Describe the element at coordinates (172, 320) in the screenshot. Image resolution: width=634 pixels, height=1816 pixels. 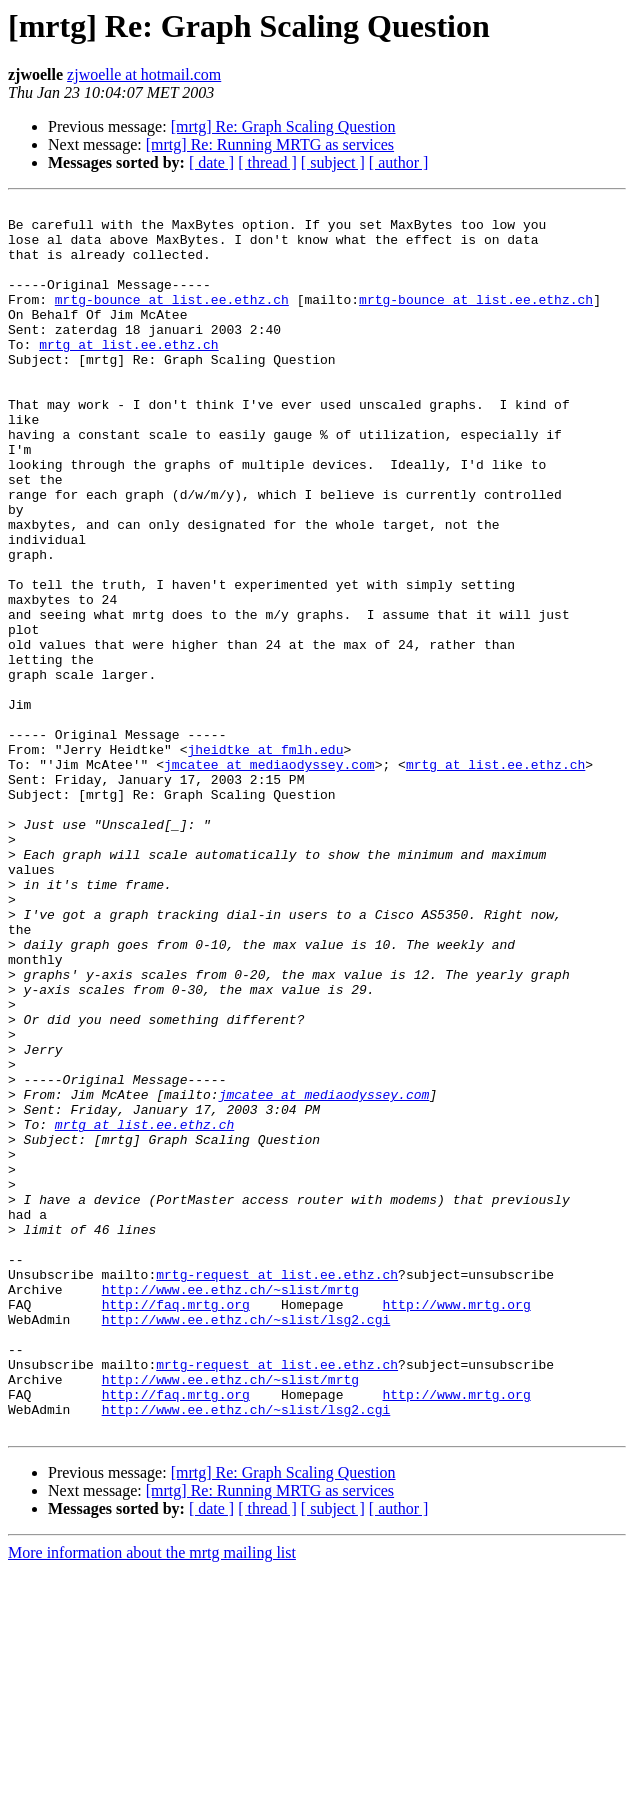
I see `mrtg-bounce at list.ee.ethz.ch` at that location.